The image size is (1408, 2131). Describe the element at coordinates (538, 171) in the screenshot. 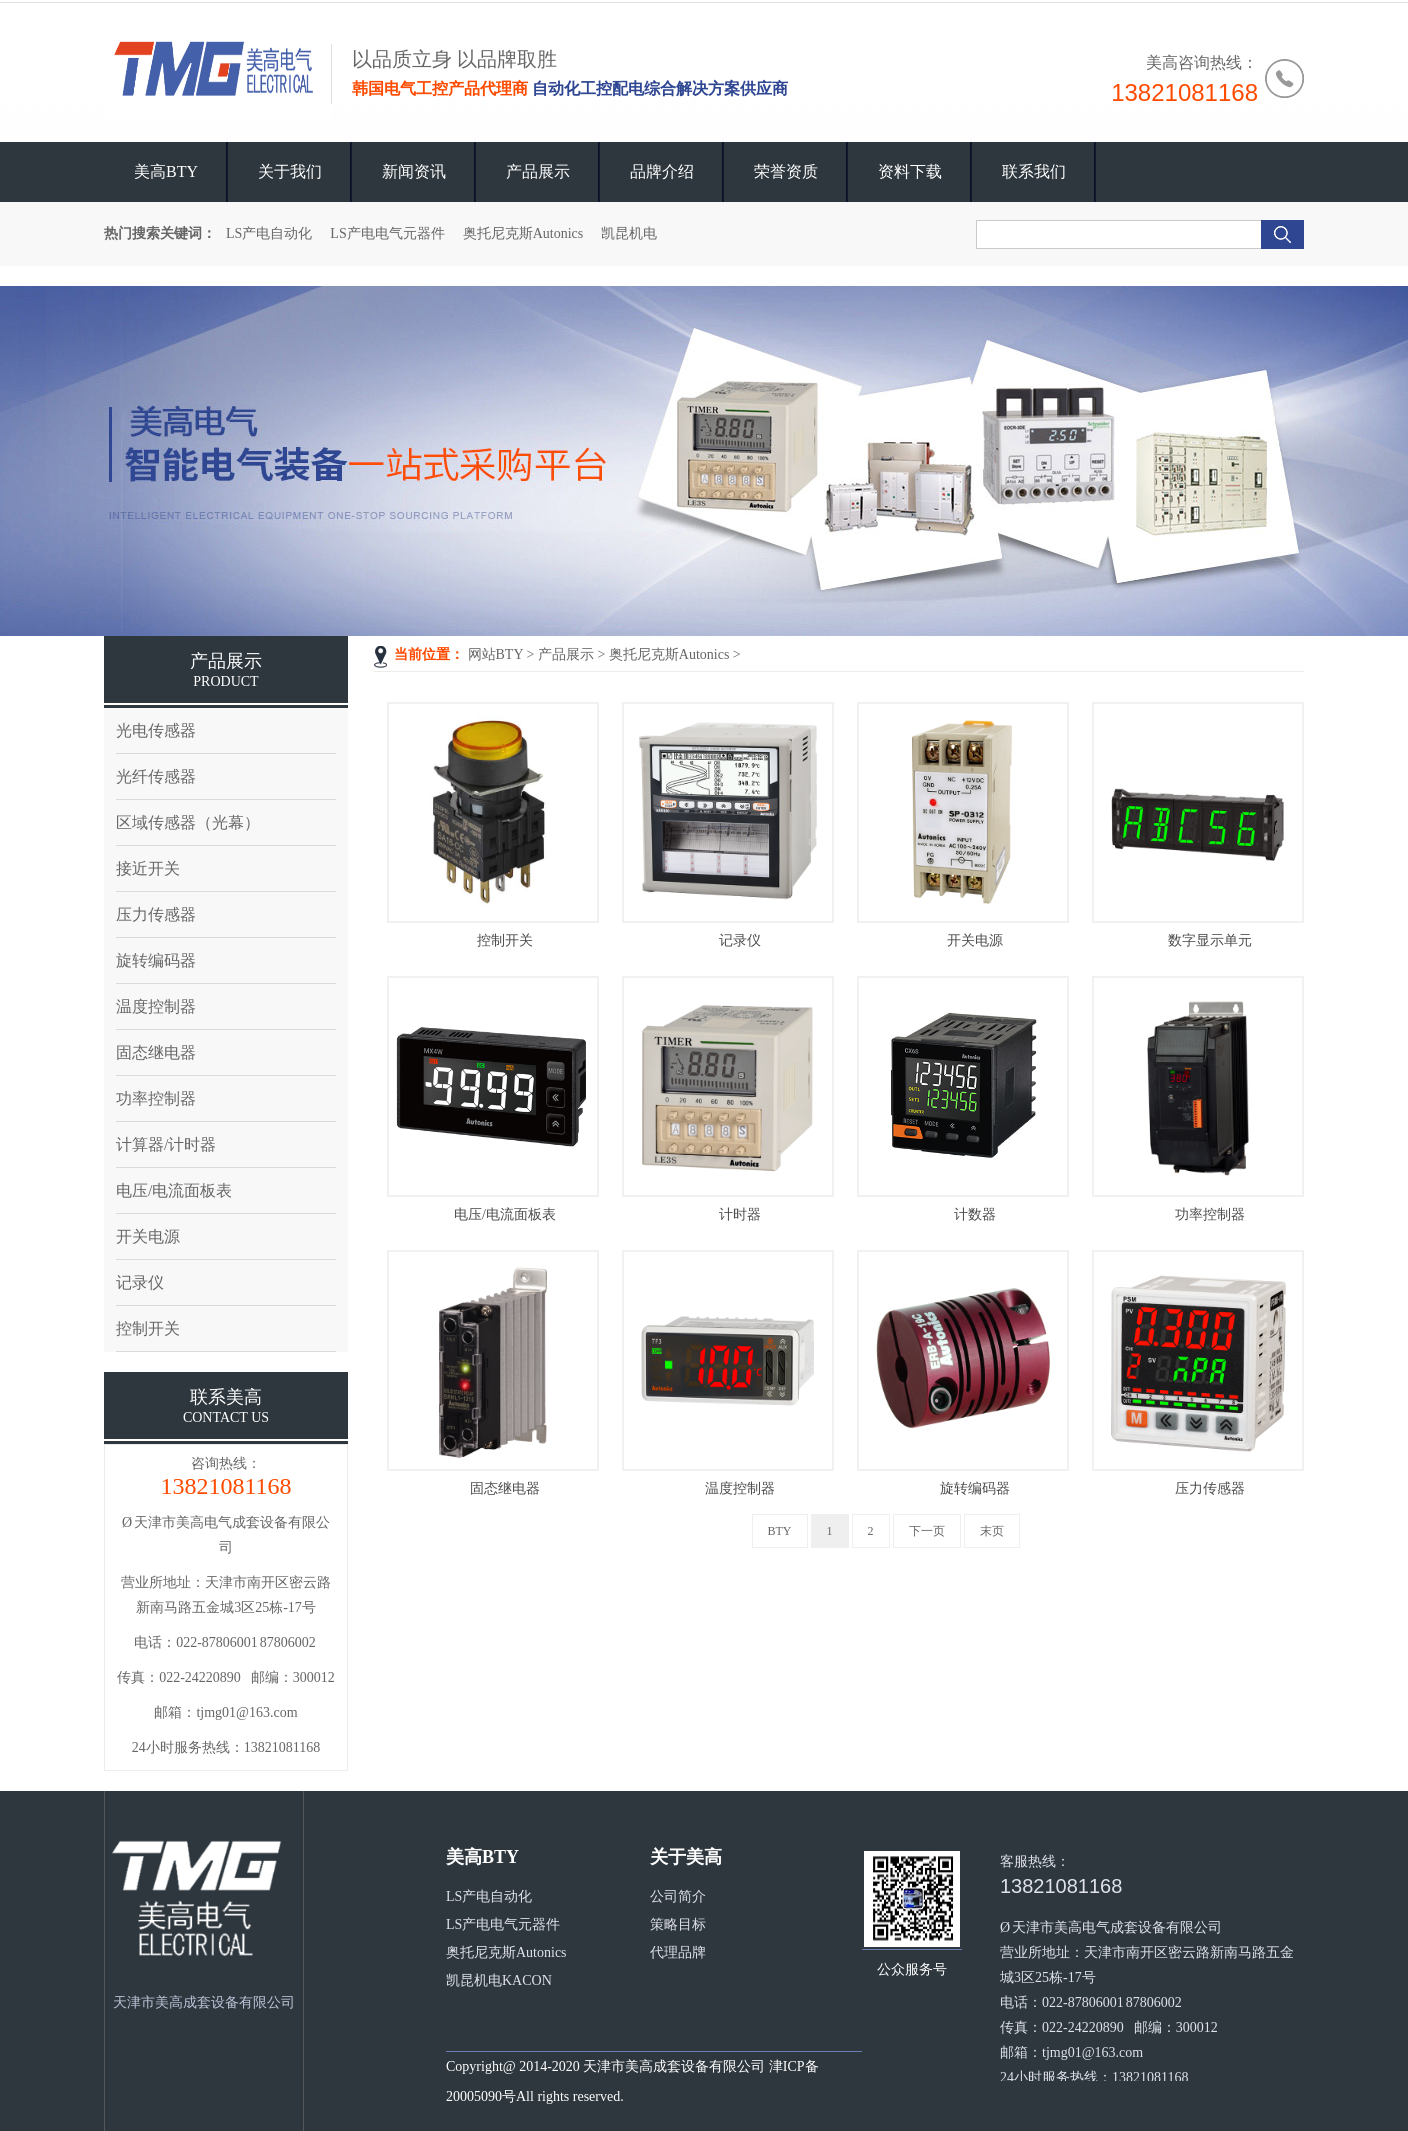

I see `产品展示` at that location.